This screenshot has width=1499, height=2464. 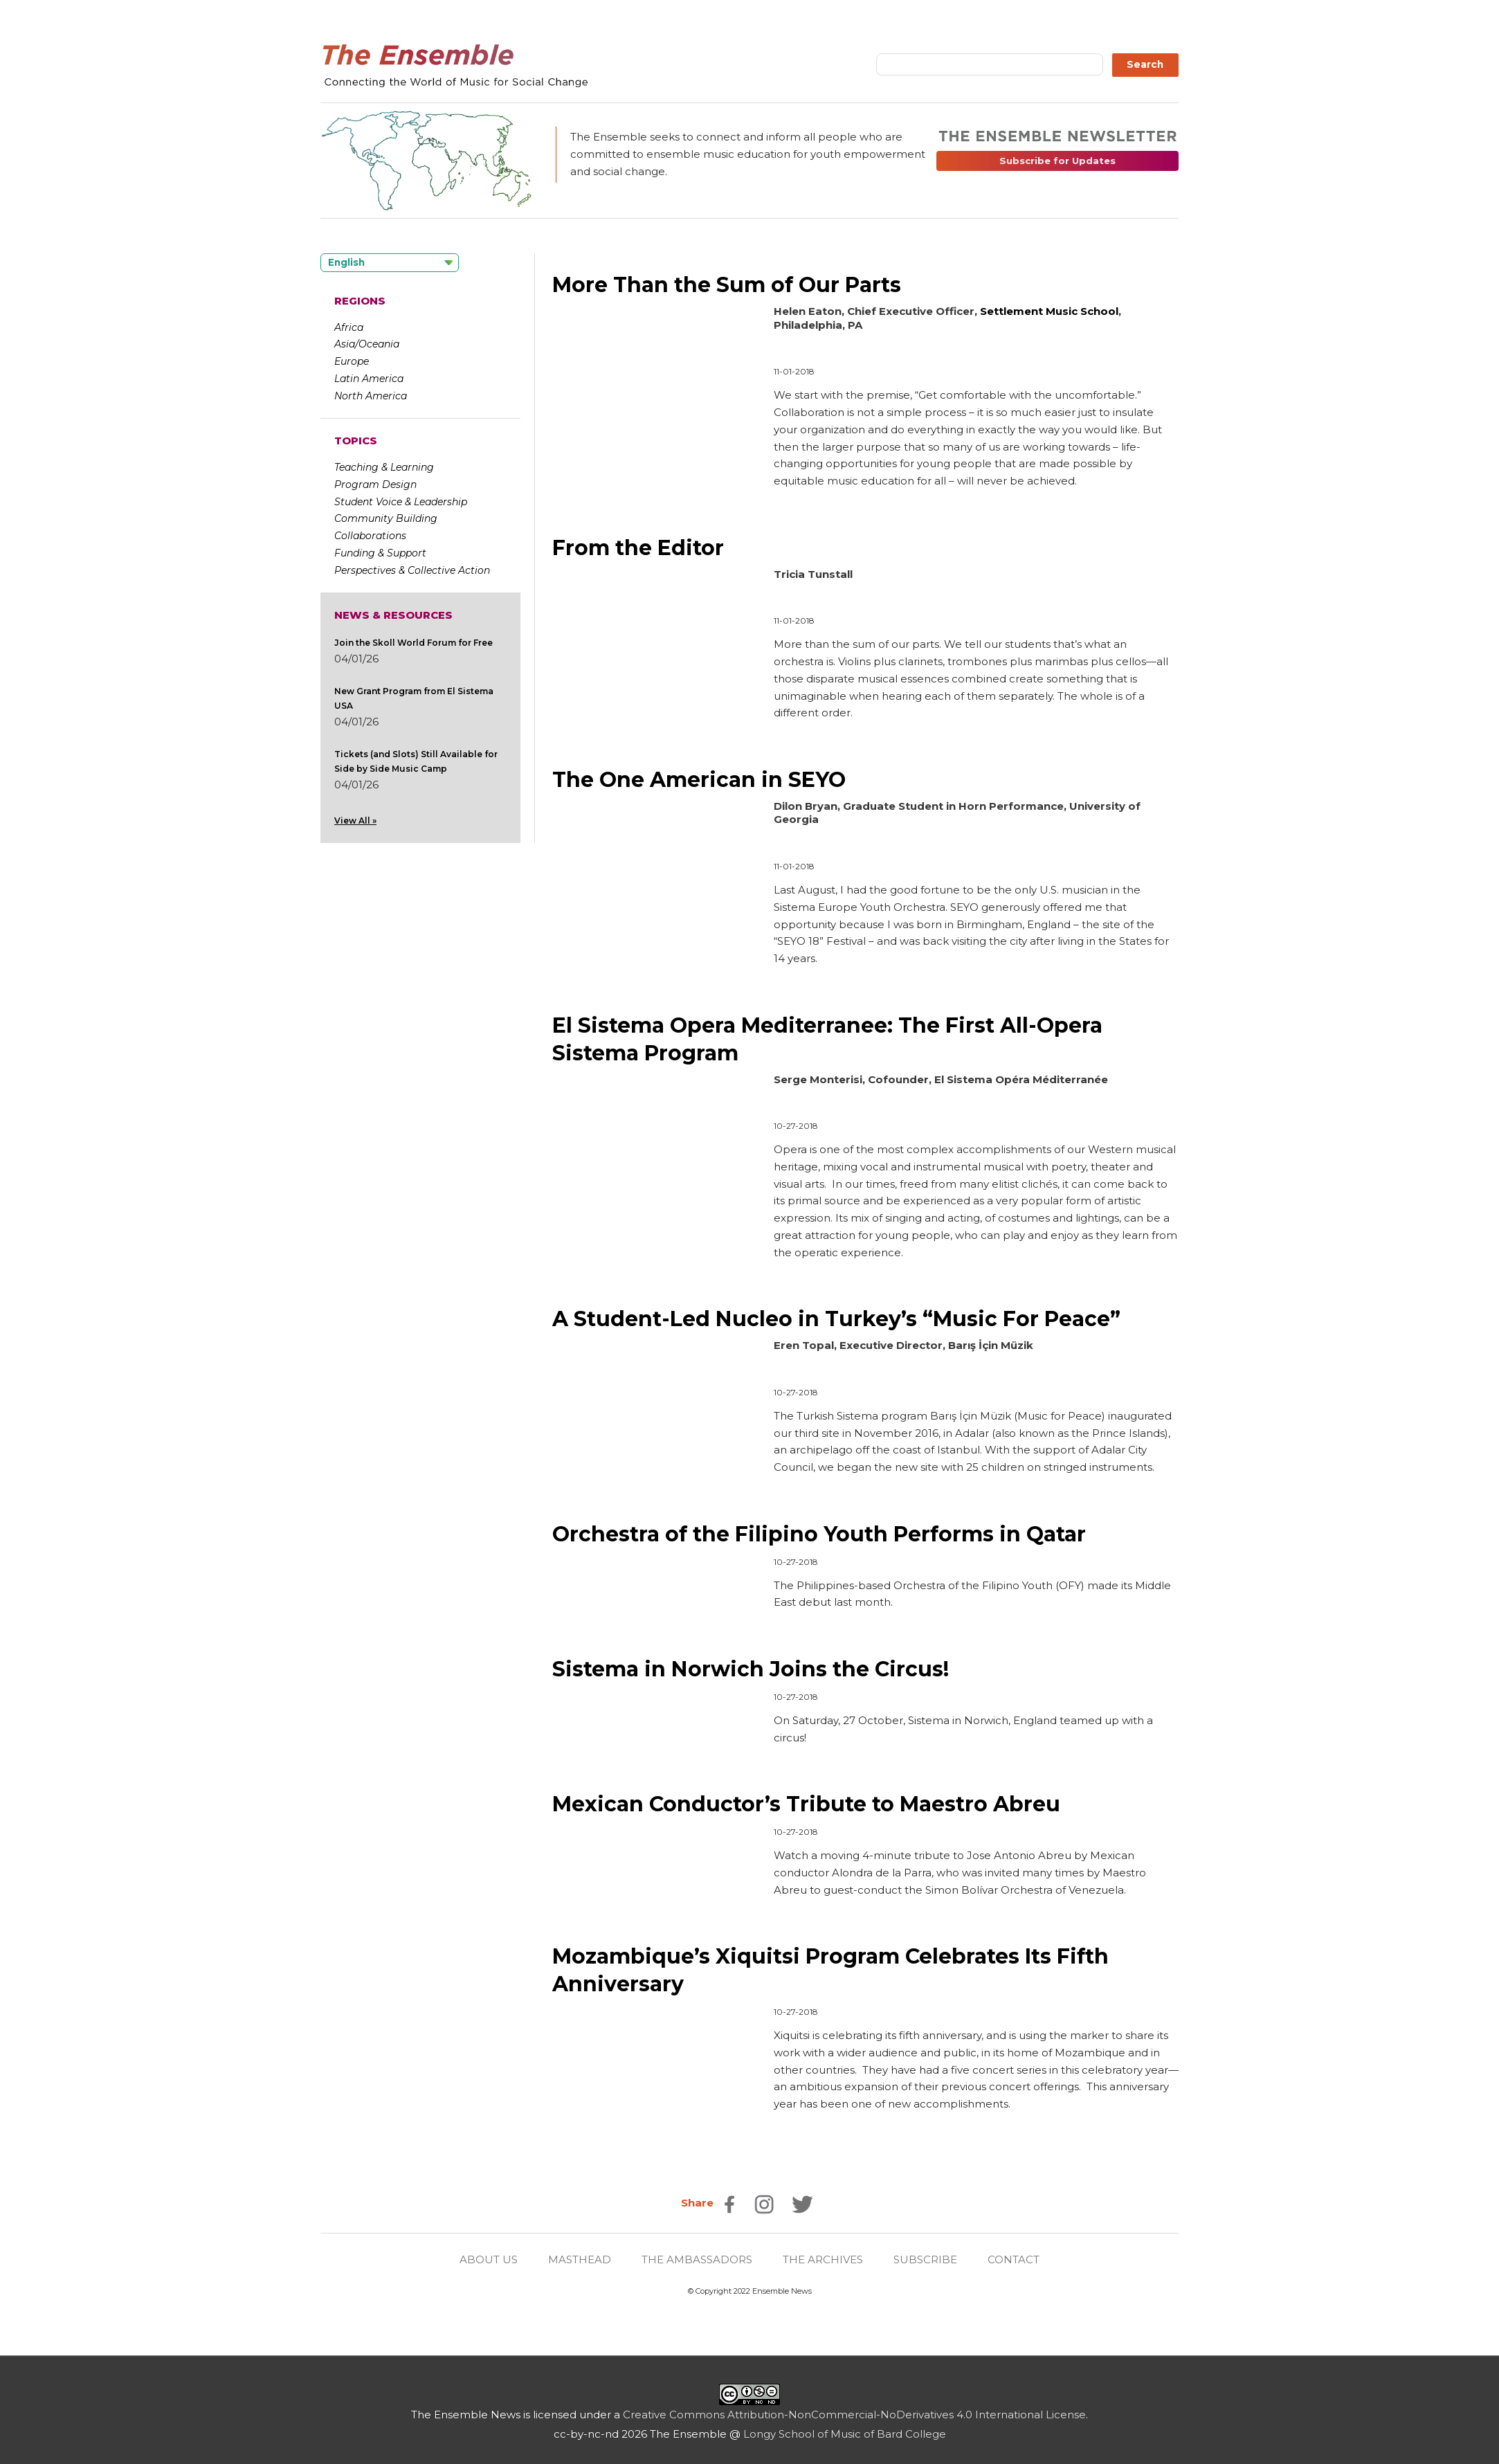 I want to click on Teaching & Learning, so click(x=384, y=467).